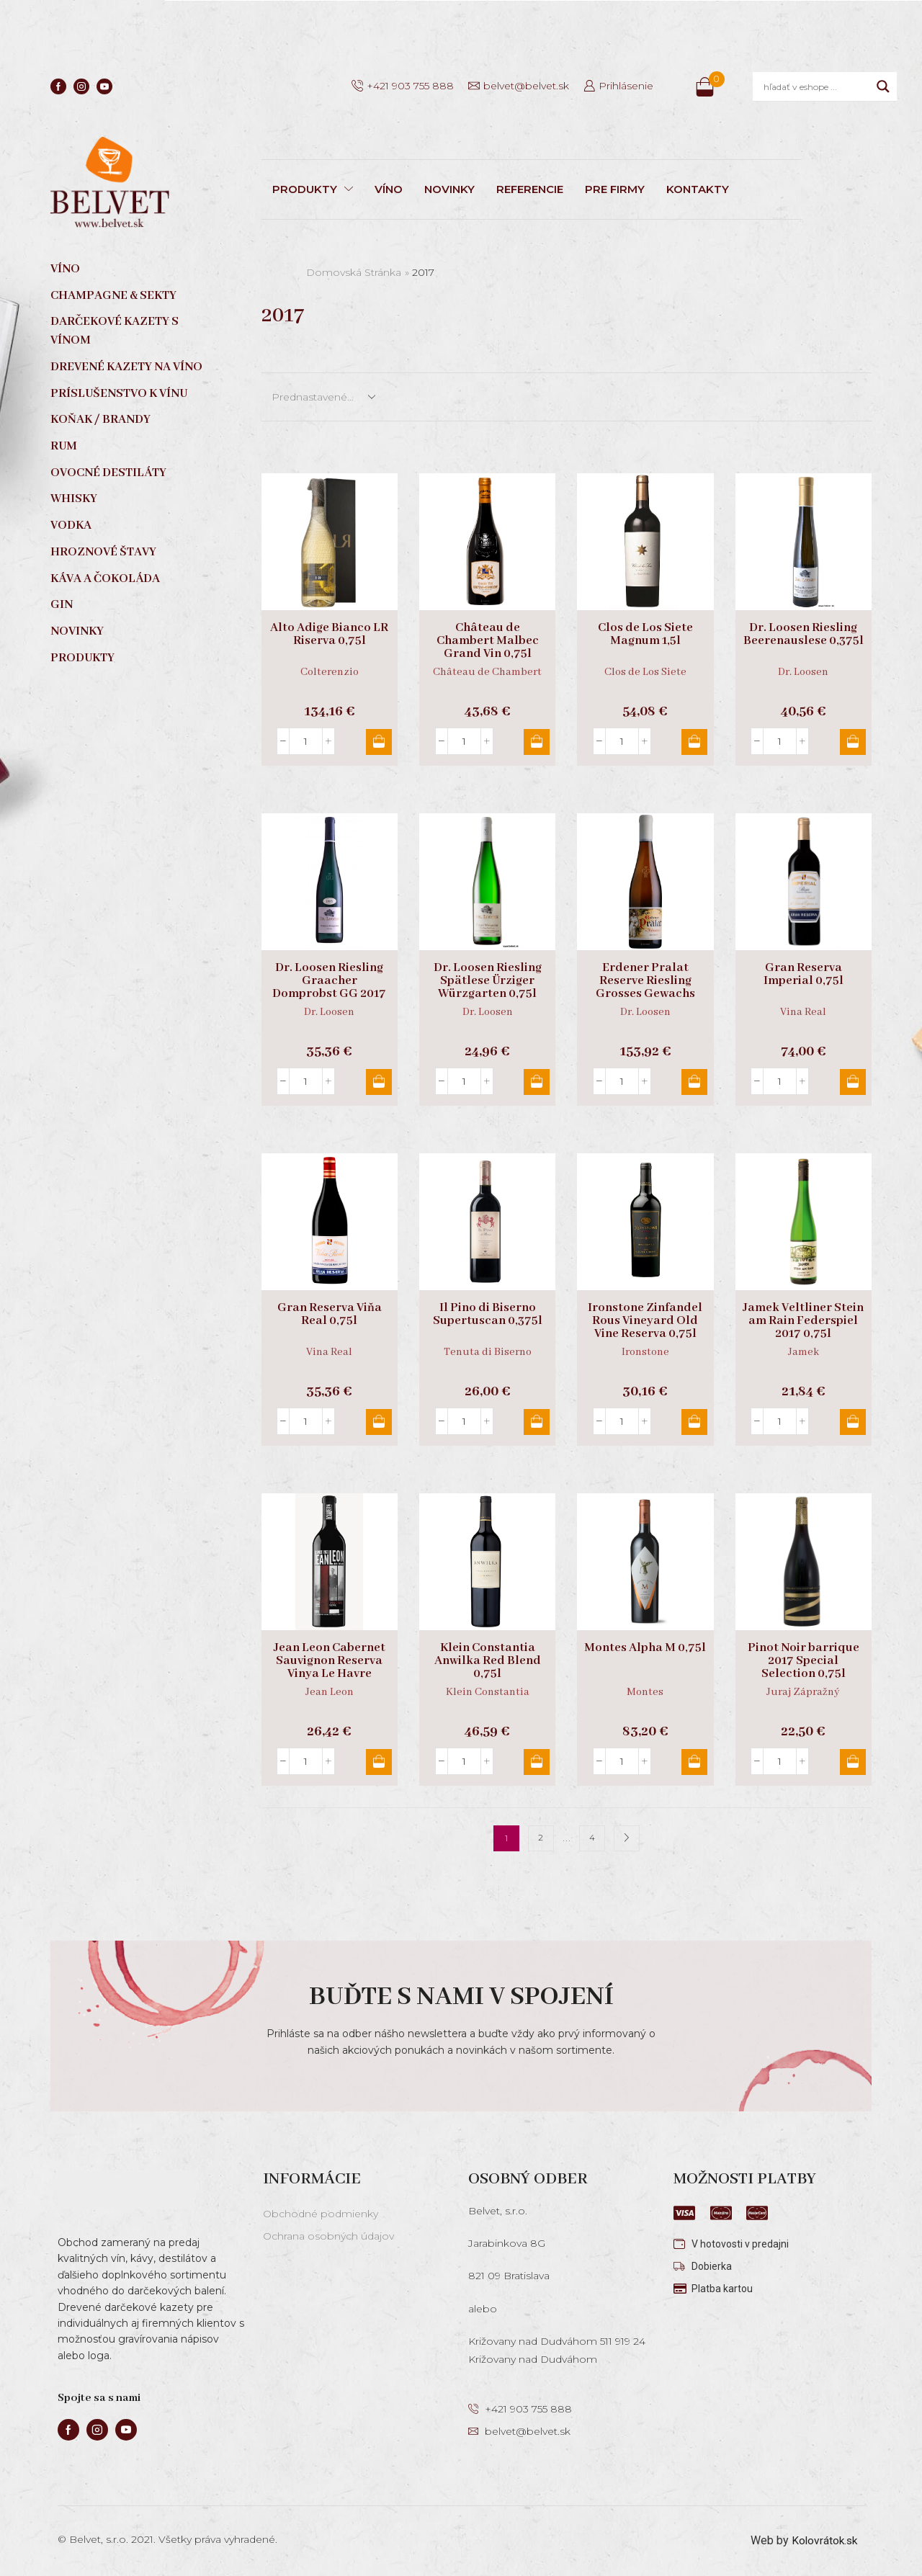 The width and height of the screenshot is (922, 2576). What do you see at coordinates (645, 988) in the screenshot?
I see `Erdener Pralat Reserve Riesling Grosses Gewachs 0,75l` at bounding box center [645, 988].